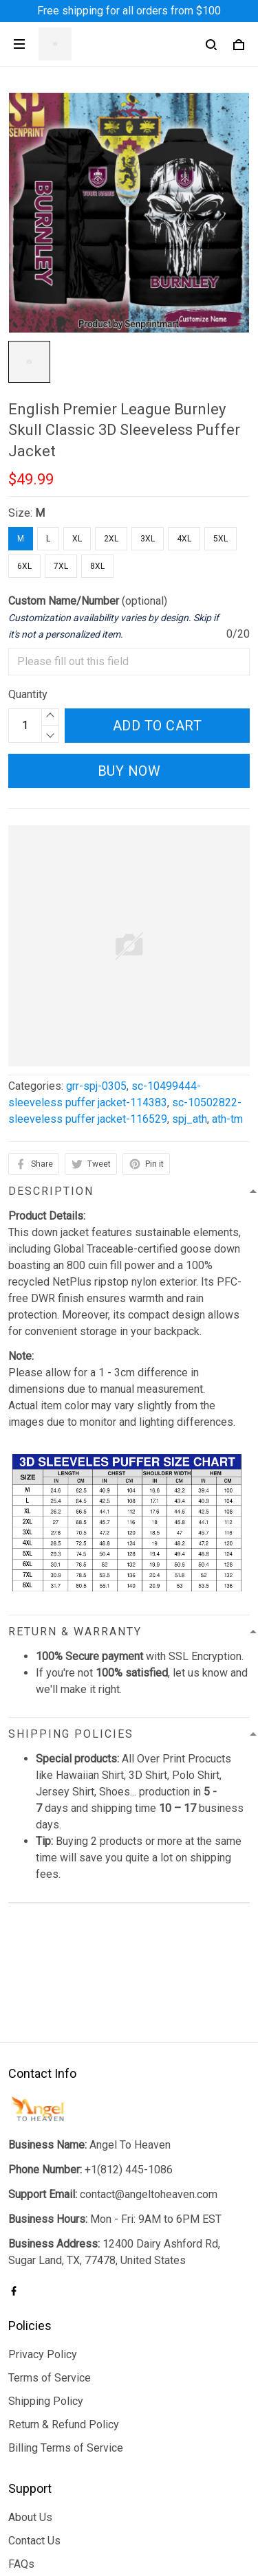 The height and width of the screenshot is (2576, 258). Describe the element at coordinates (34, 2428) in the screenshot. I see `Contact Us` at that location.